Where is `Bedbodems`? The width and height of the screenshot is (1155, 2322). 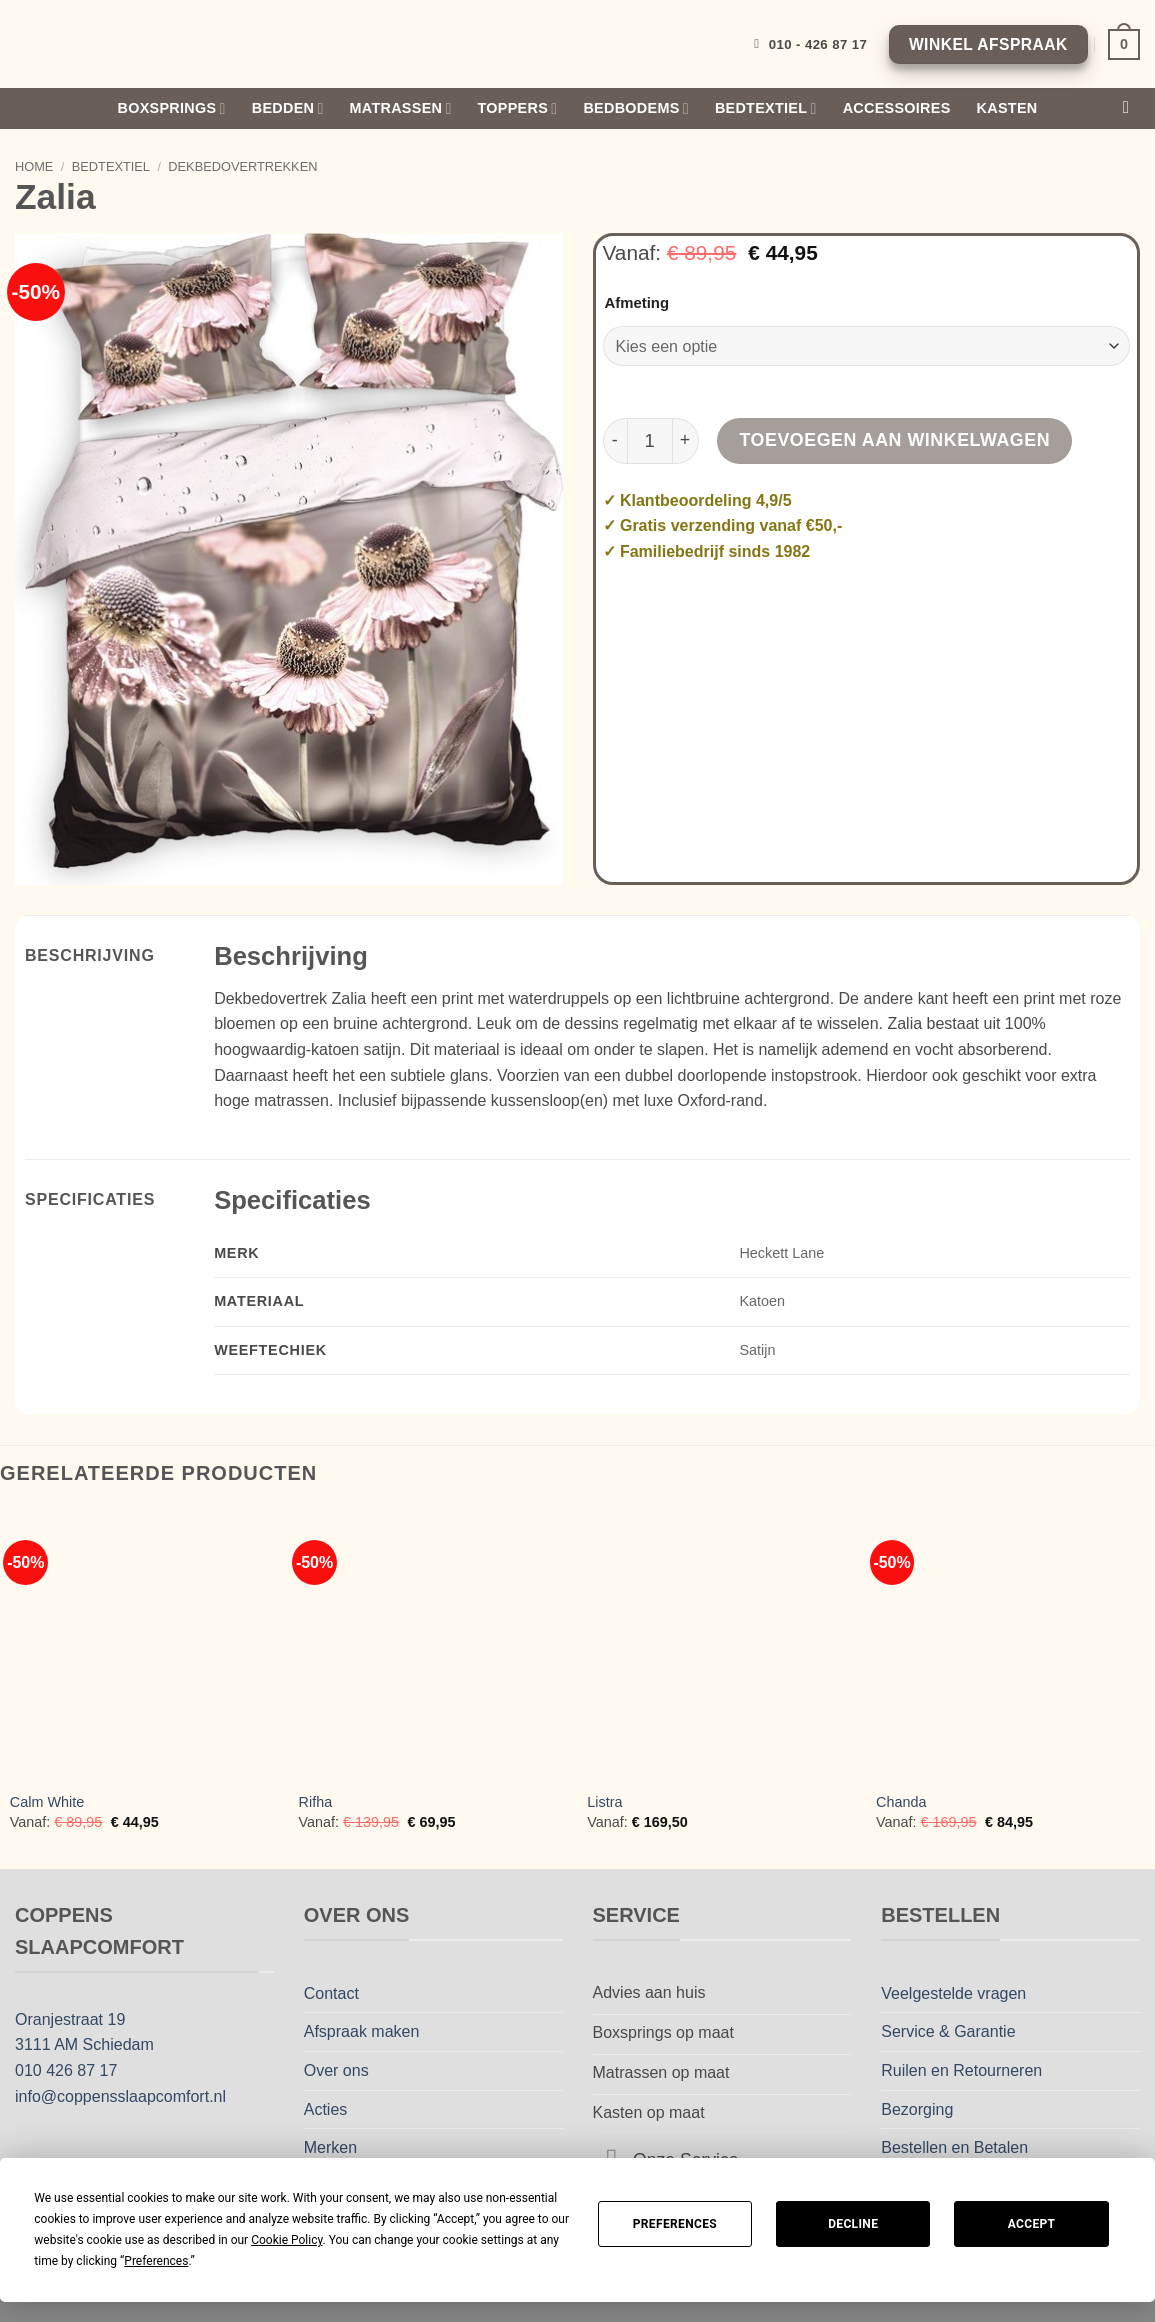
Bedbodems is located at coordinates (635, 108).